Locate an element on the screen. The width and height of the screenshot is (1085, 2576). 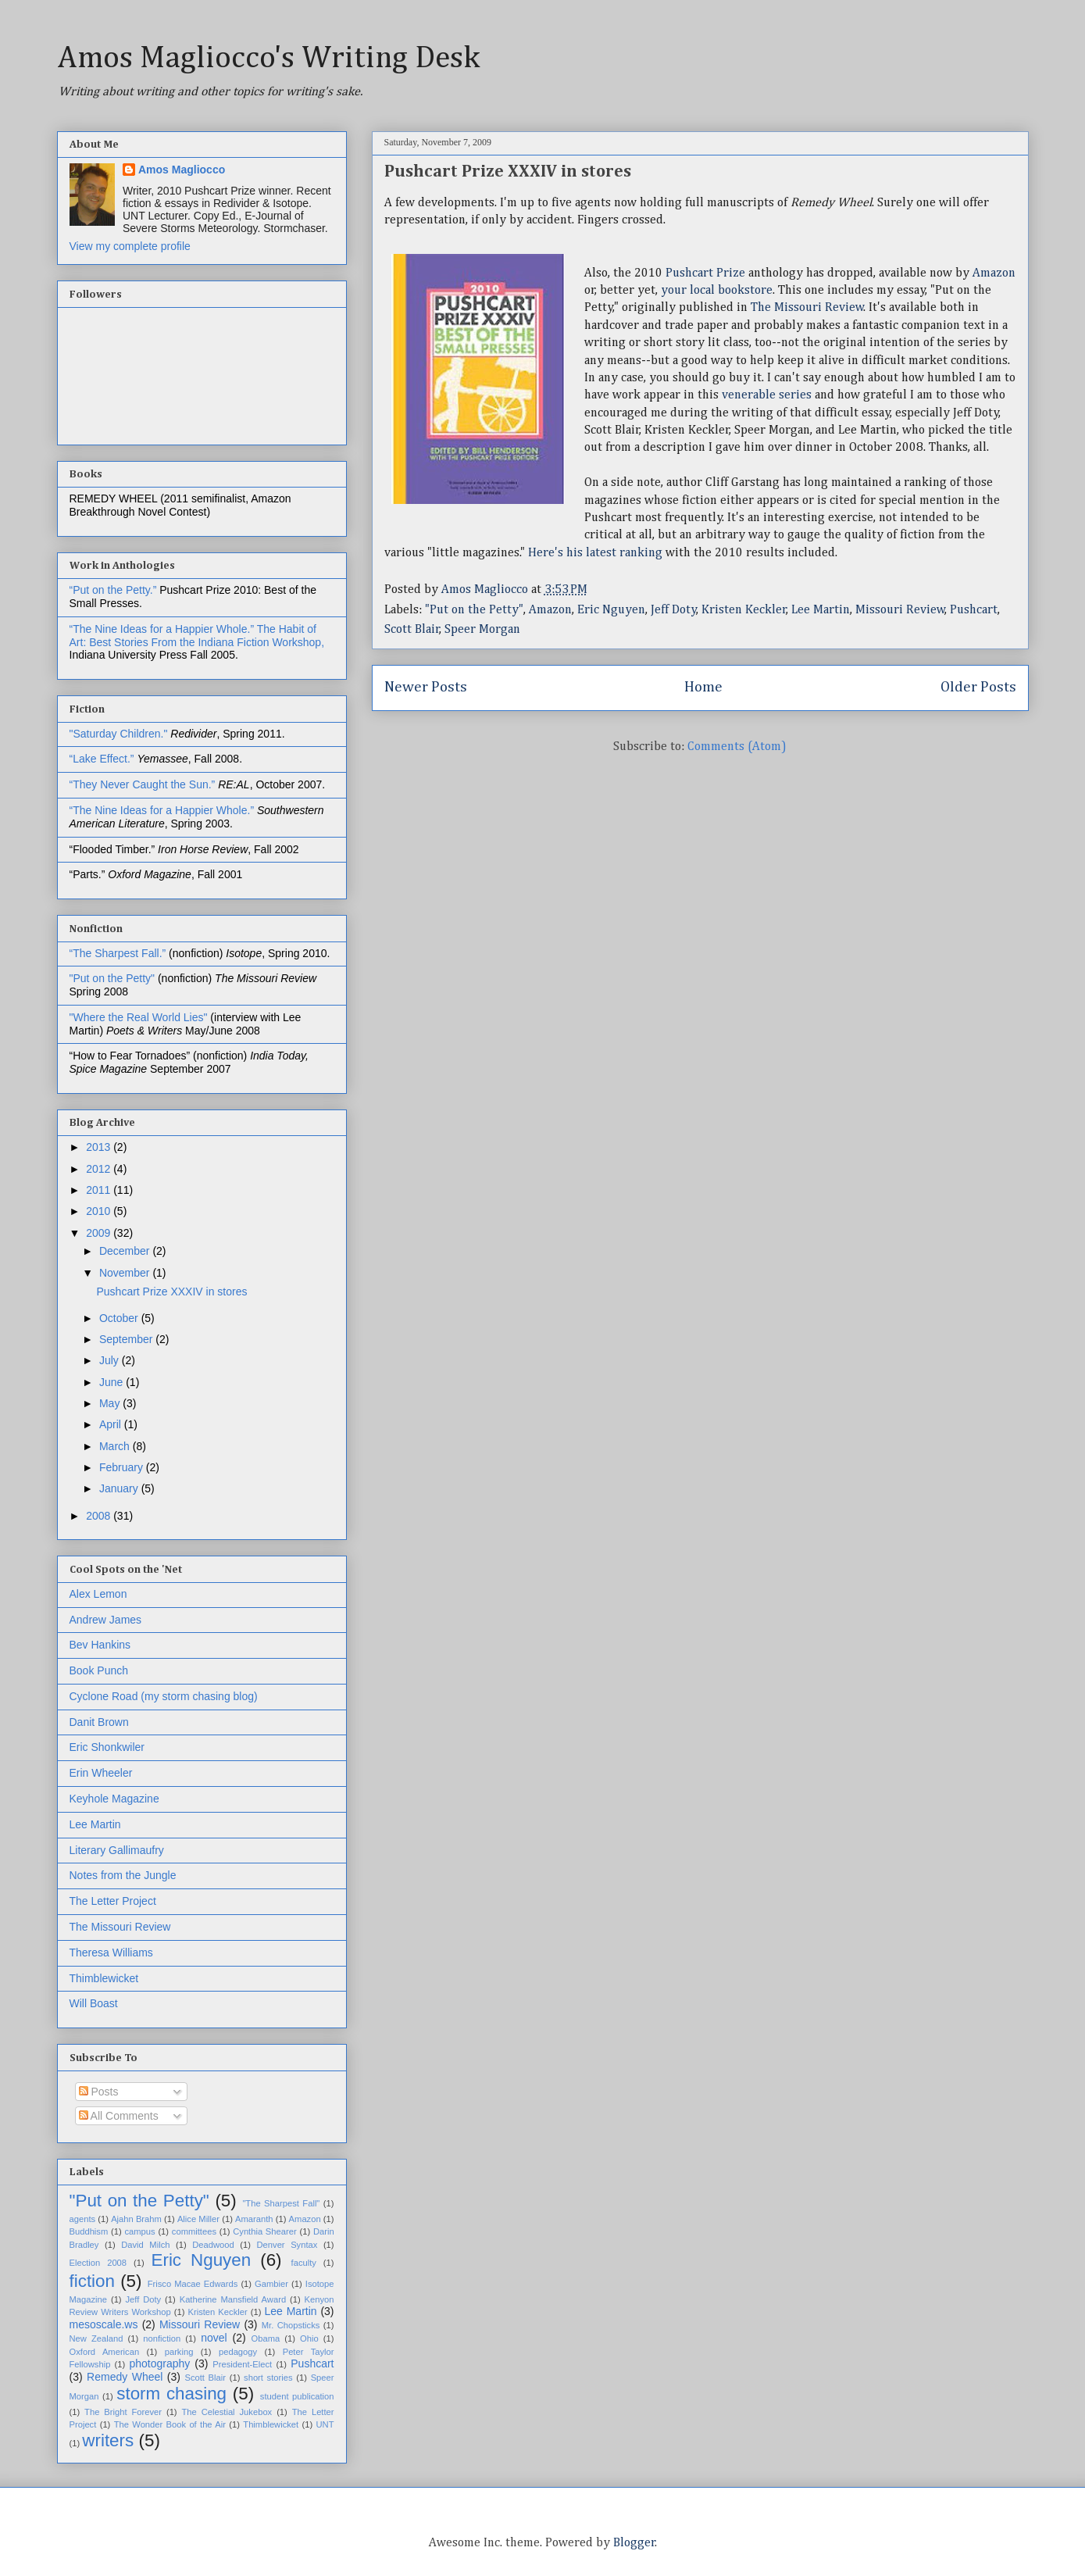
Amazon is located at coordinates (994, 273).